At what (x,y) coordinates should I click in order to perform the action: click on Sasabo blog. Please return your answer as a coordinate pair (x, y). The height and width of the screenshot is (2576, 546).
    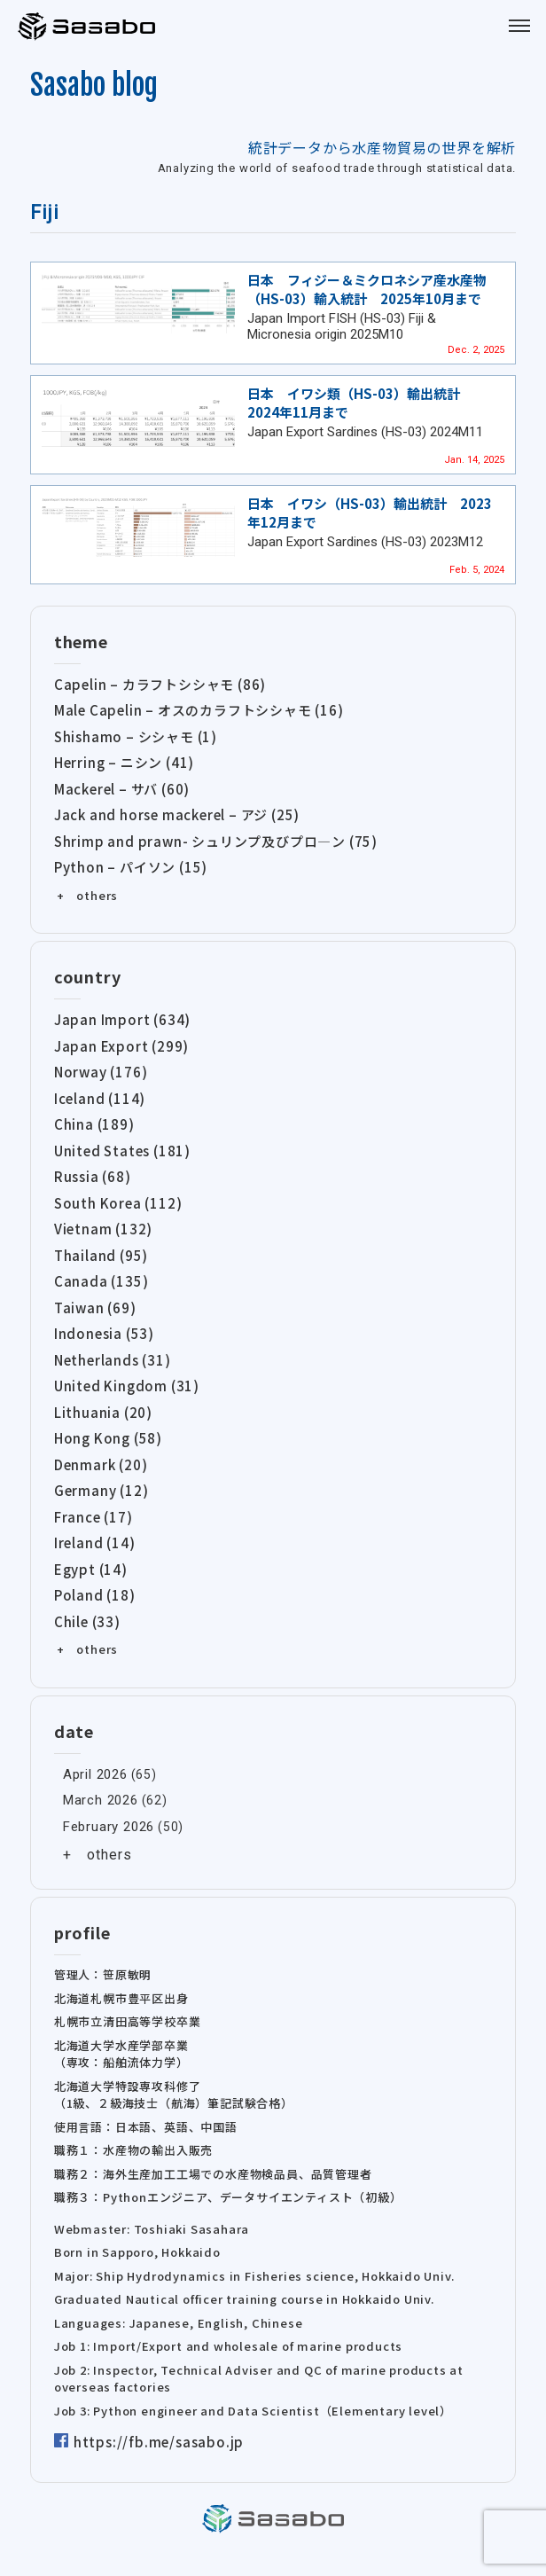
    Looking at the image, I should click on (94, 85).